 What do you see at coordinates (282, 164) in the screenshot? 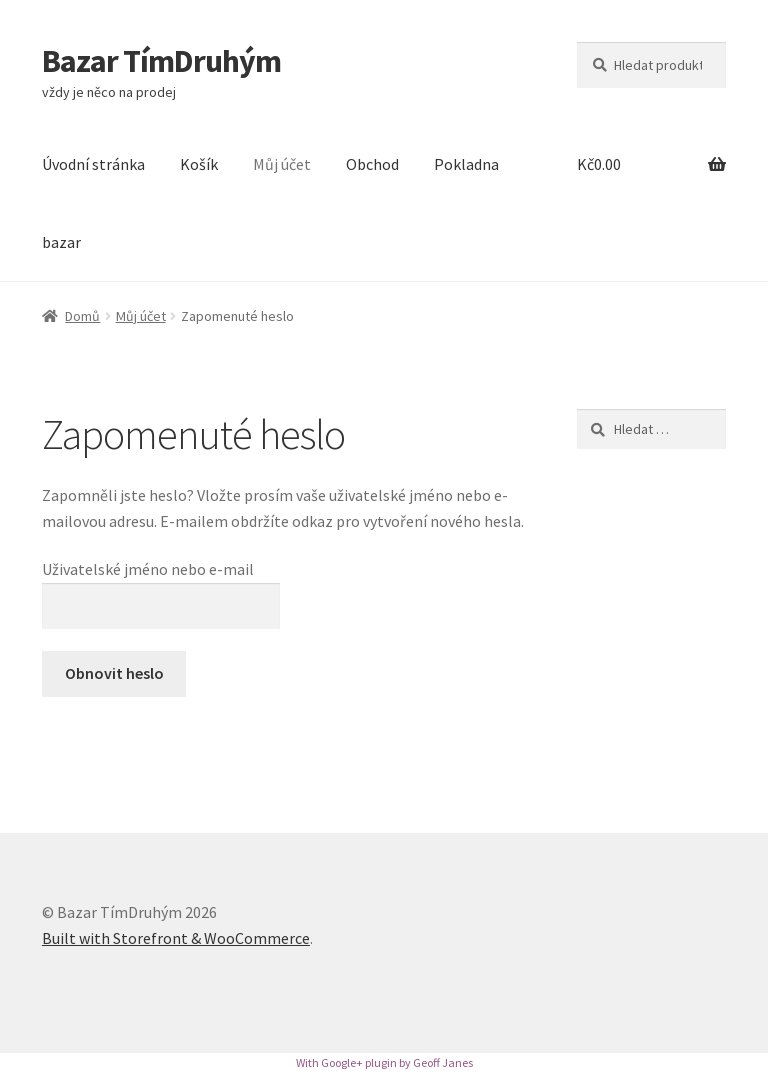
I see `Můj účet` at bounding box center [282, 164].